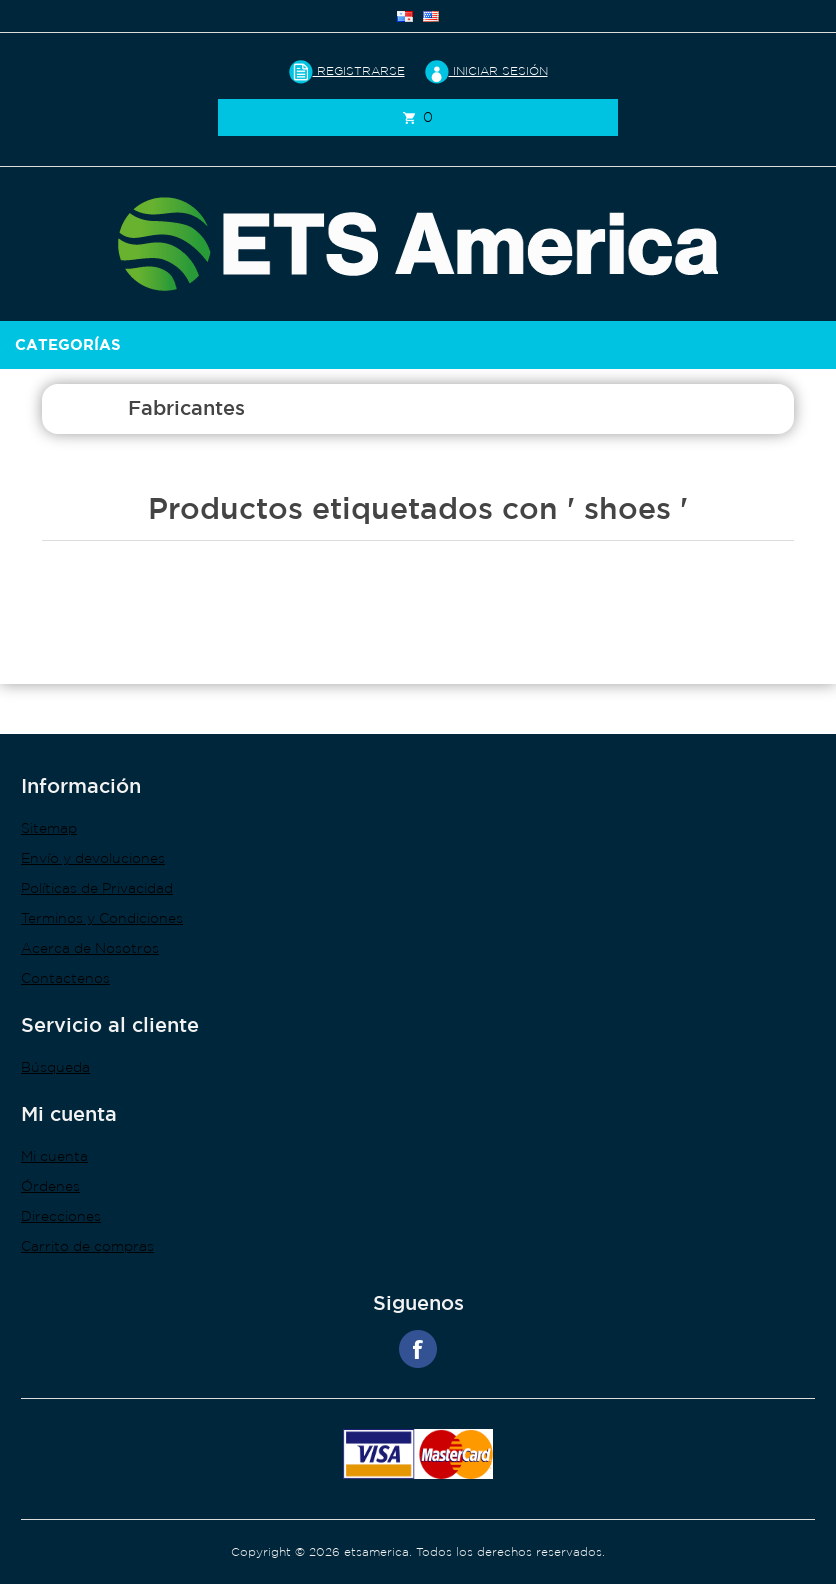 The image size is (836, 1584). What do you see at coordinates (90, 948) in the screenshot?
I see `Acerca de Nosotros` at bounding box center [90, 948].